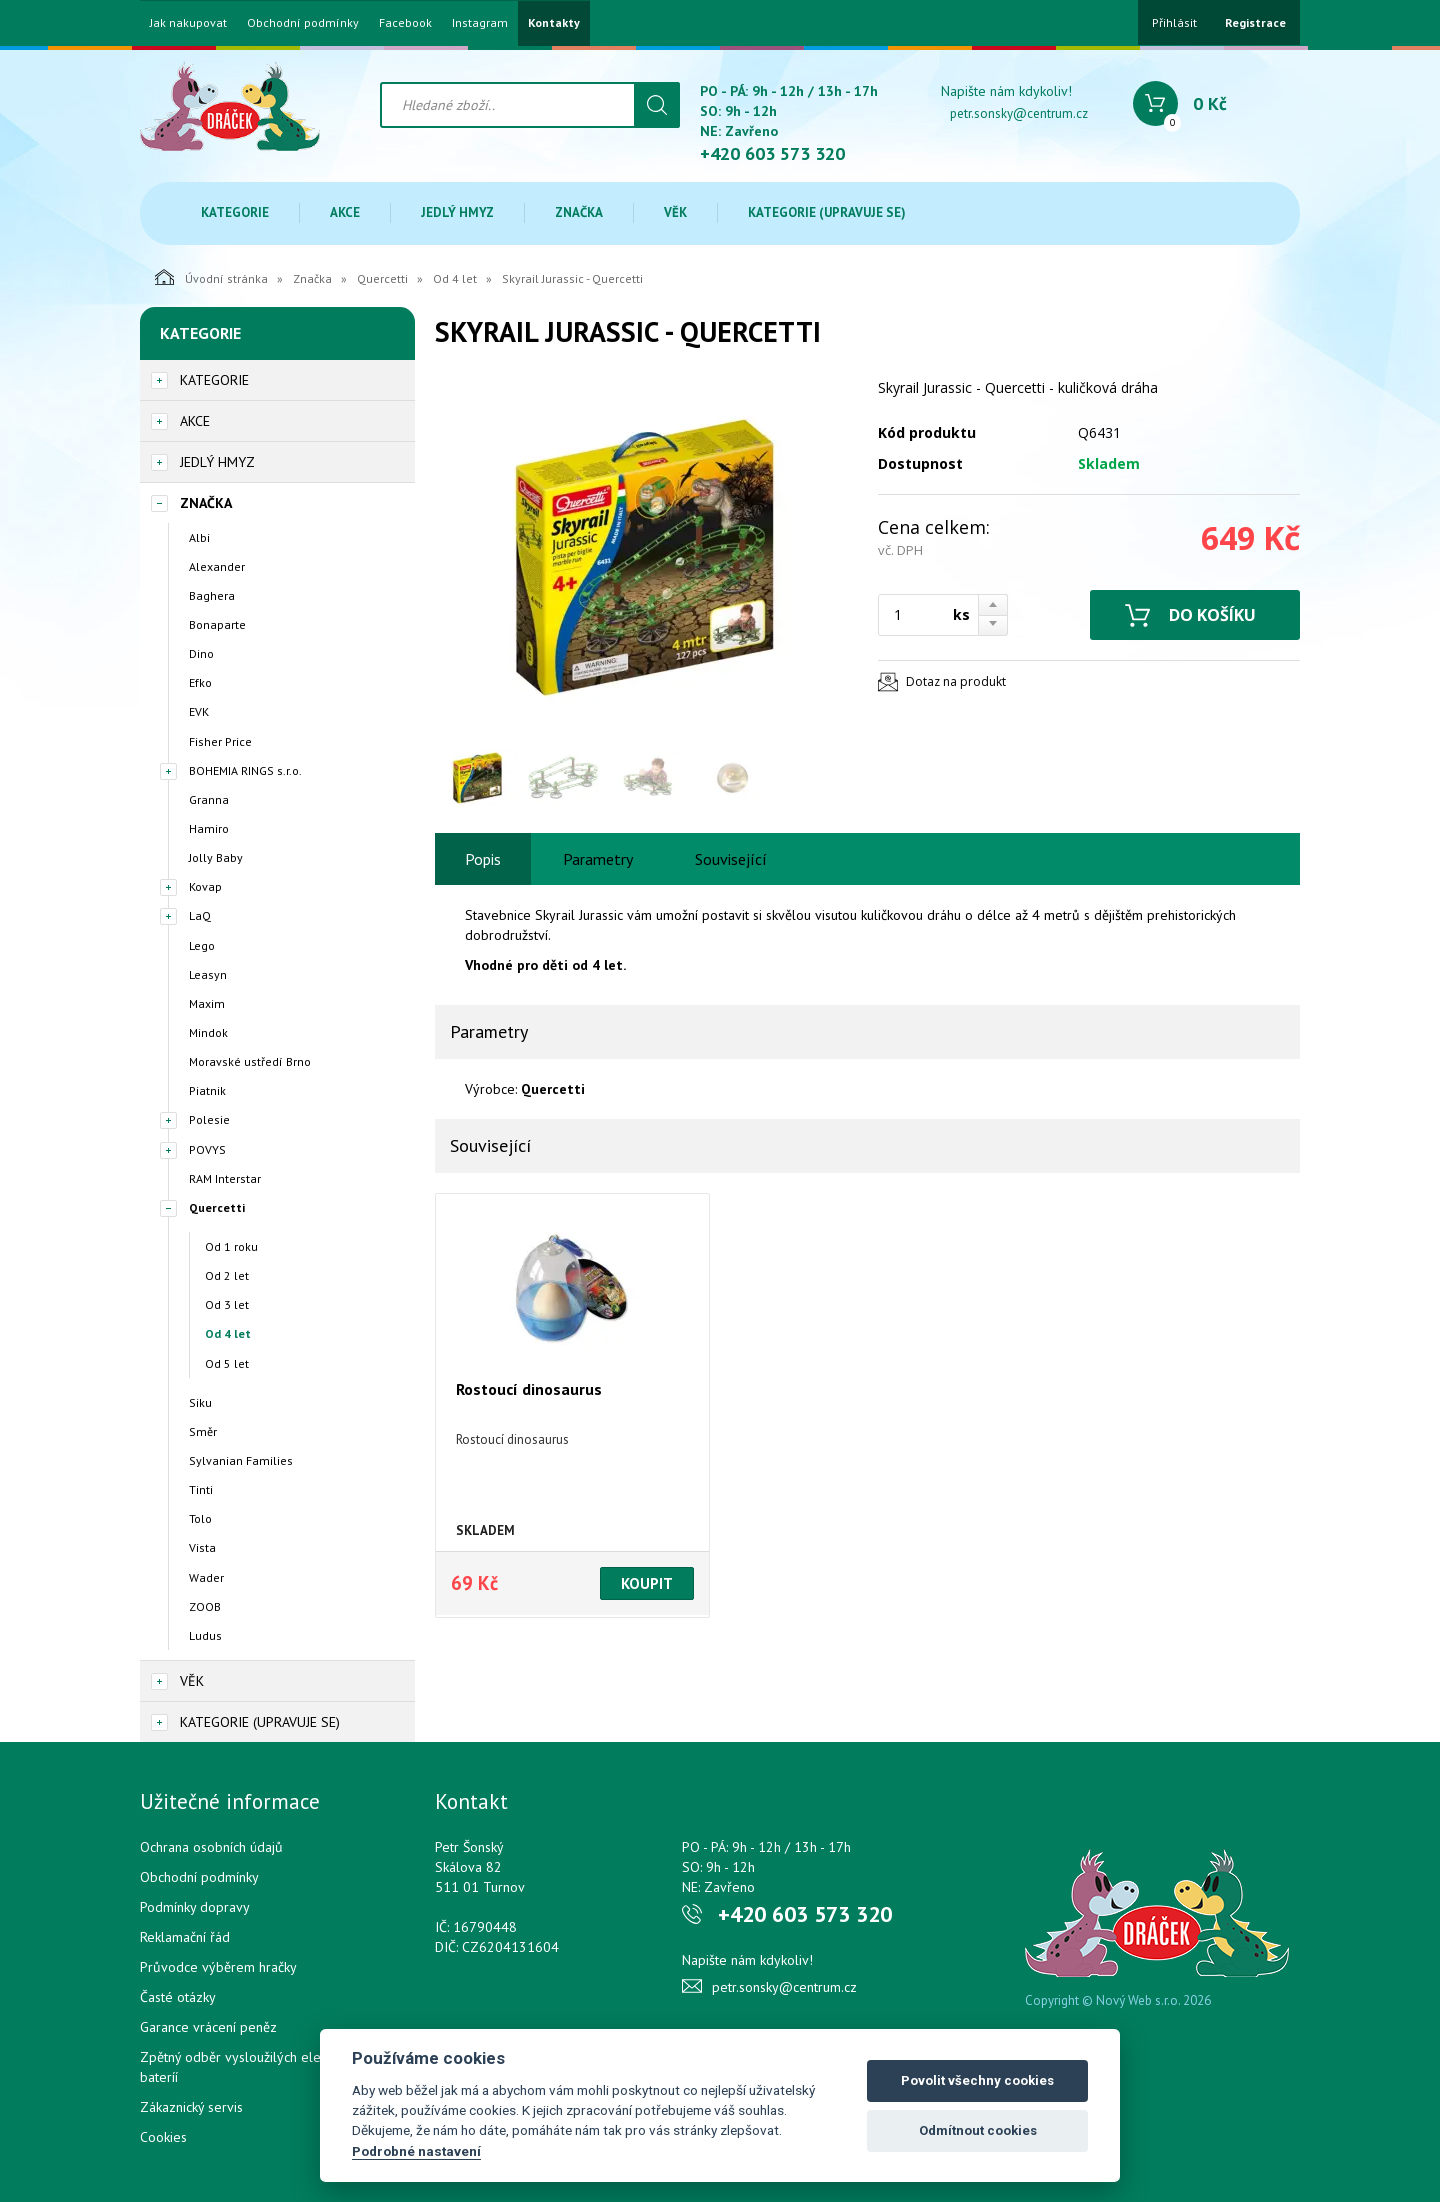 The width and height of the screenshot is (1440, 2202). I want to click on Granna, so click(209, 799).